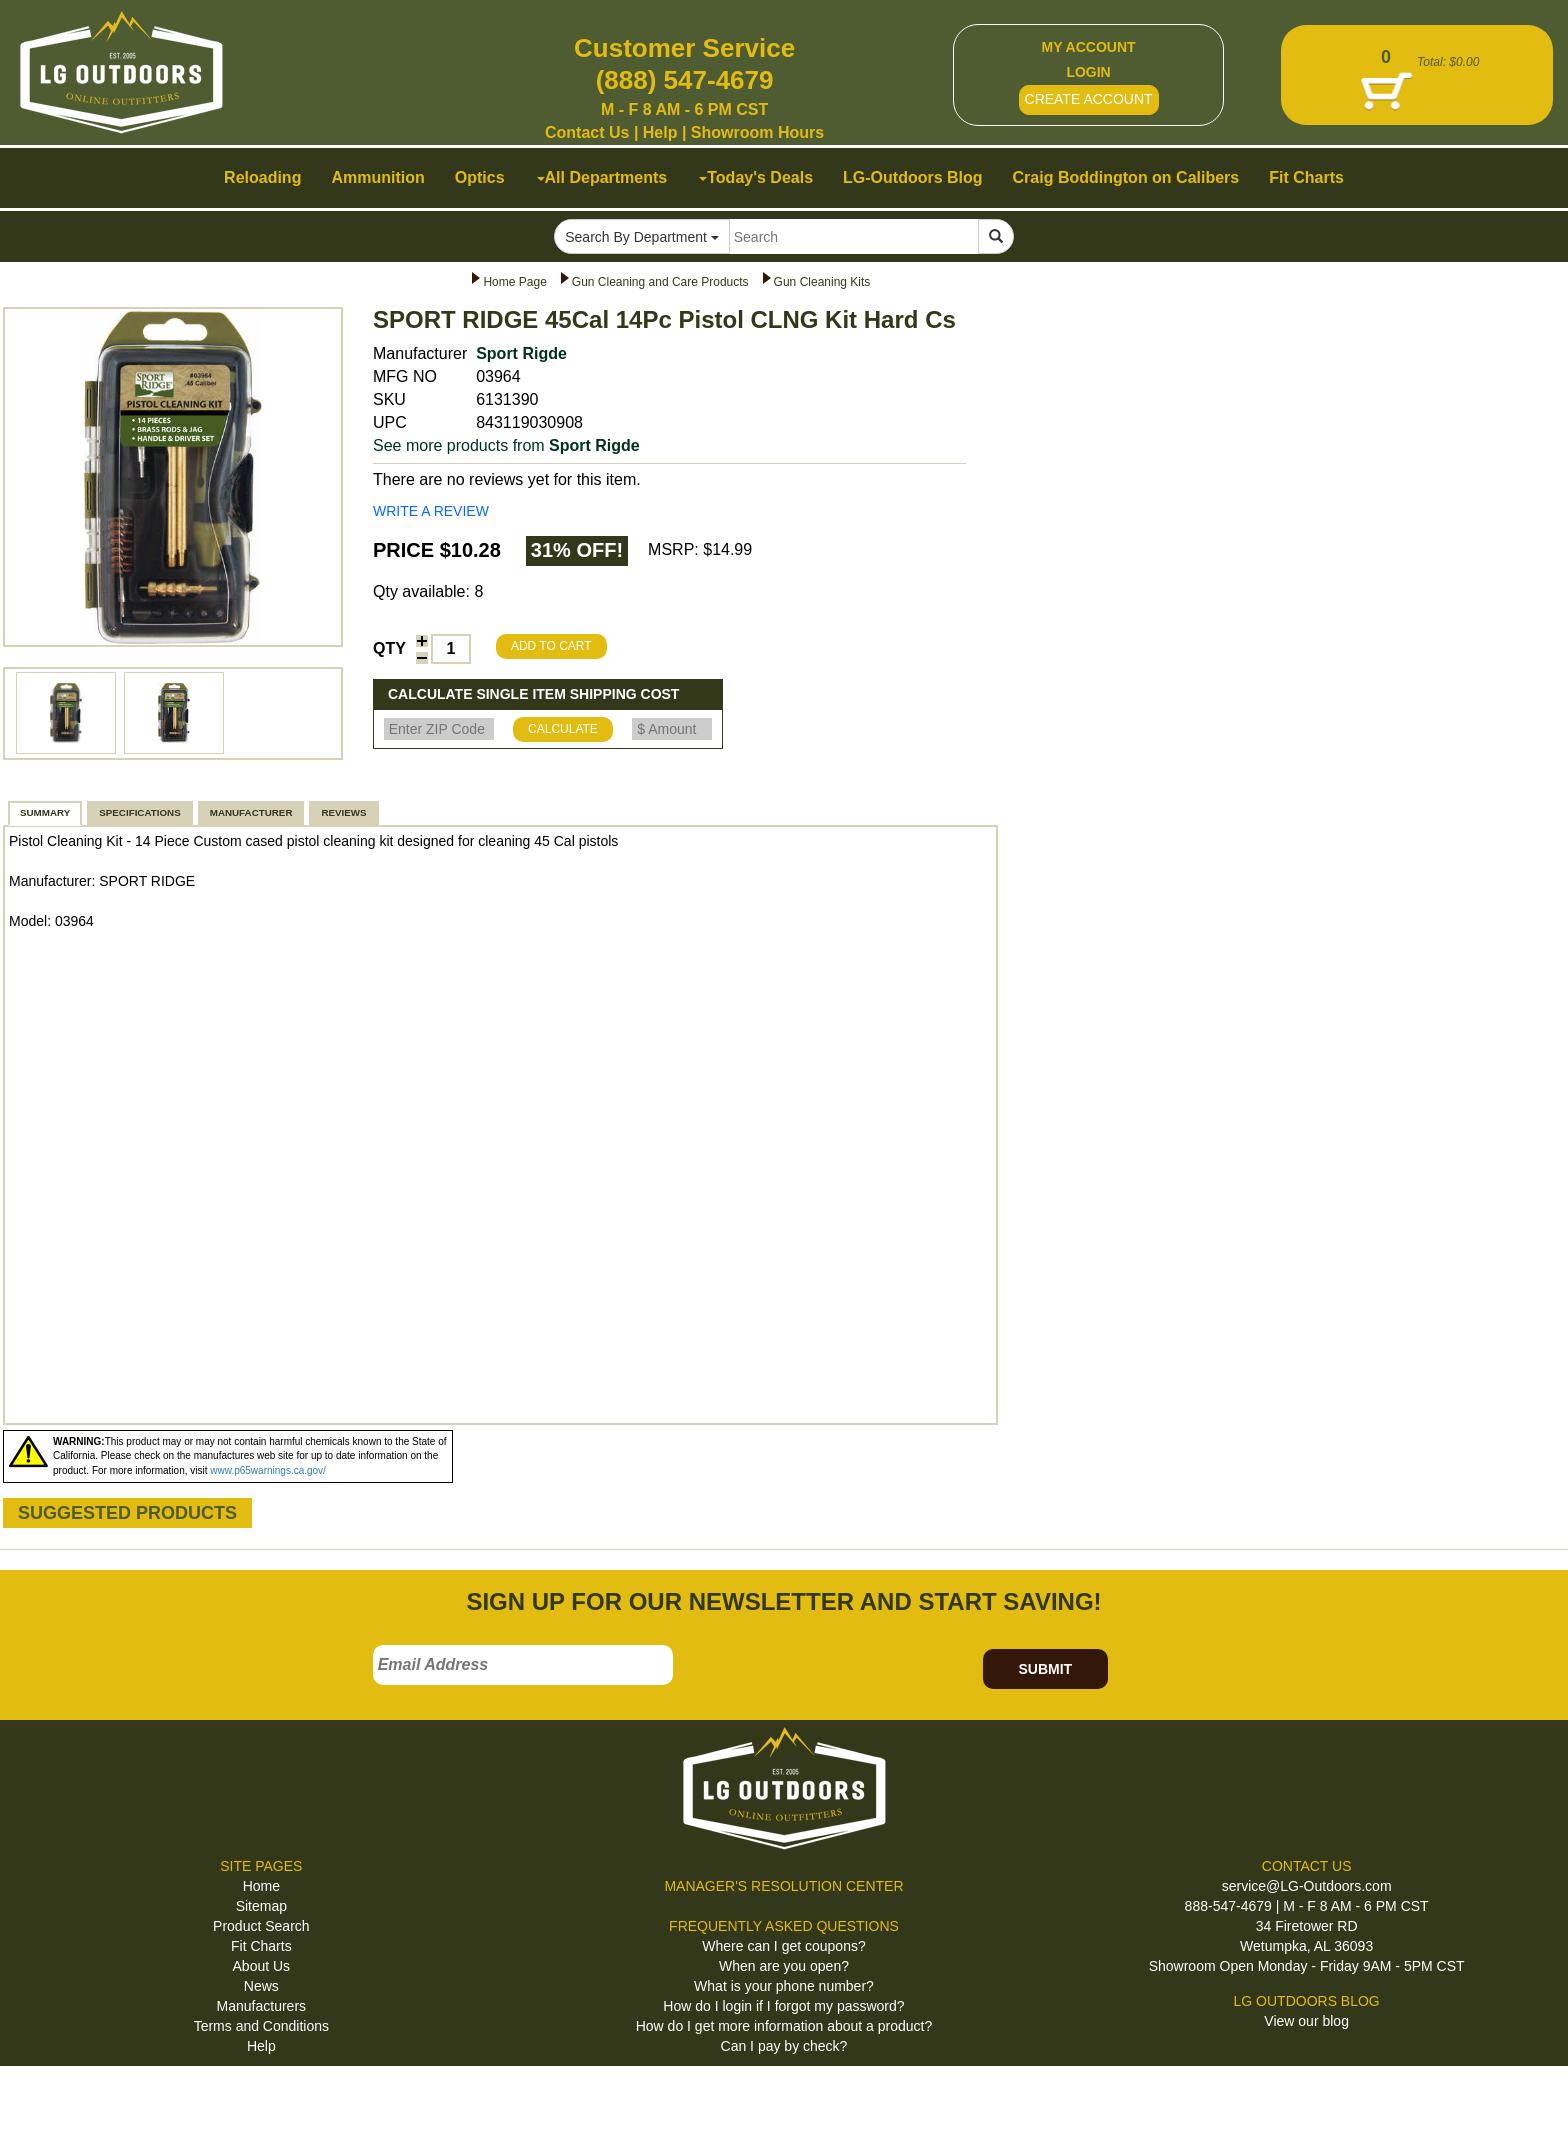 The height and width of the screenshot is (2139, 1568). Describe the element at coordinates (685, 80) in the screenshot. I see `(888) 547-4679` at that location.